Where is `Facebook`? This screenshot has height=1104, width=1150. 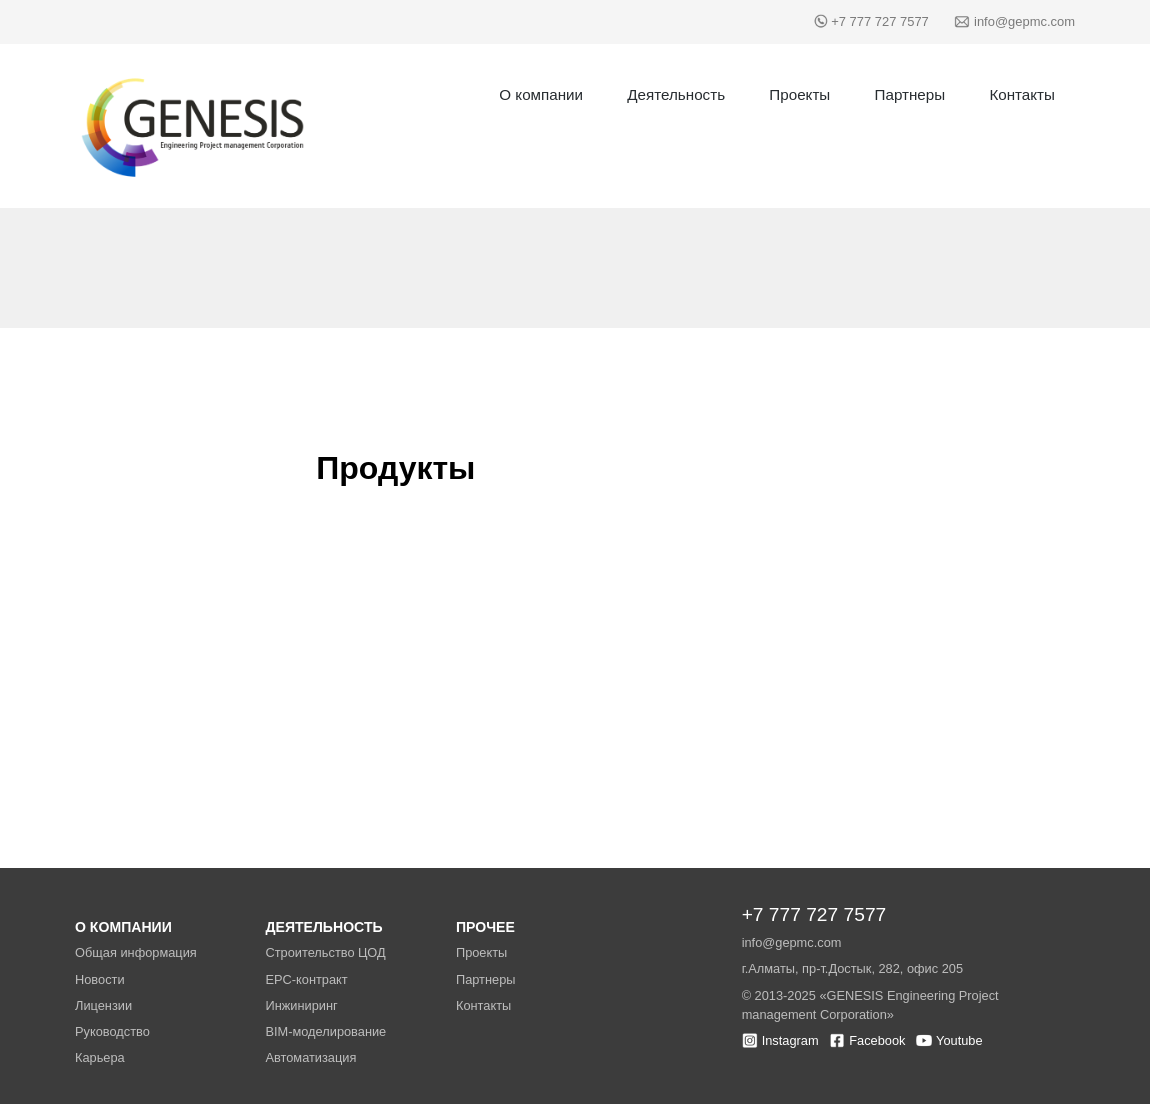 Facebook is located at coordinates (877, 1040).